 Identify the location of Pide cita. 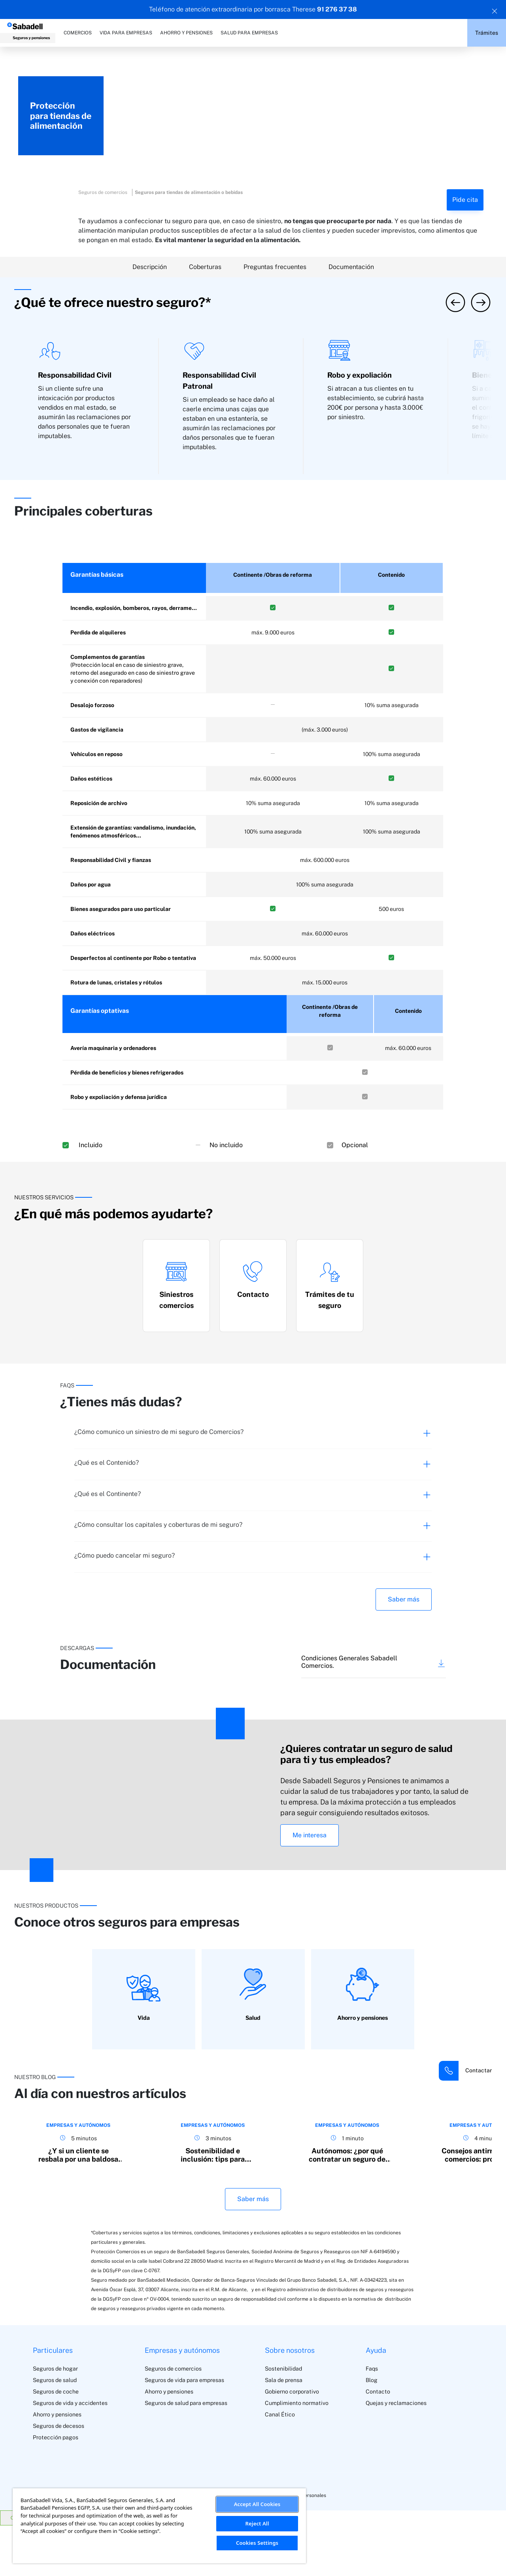
(465, 199).